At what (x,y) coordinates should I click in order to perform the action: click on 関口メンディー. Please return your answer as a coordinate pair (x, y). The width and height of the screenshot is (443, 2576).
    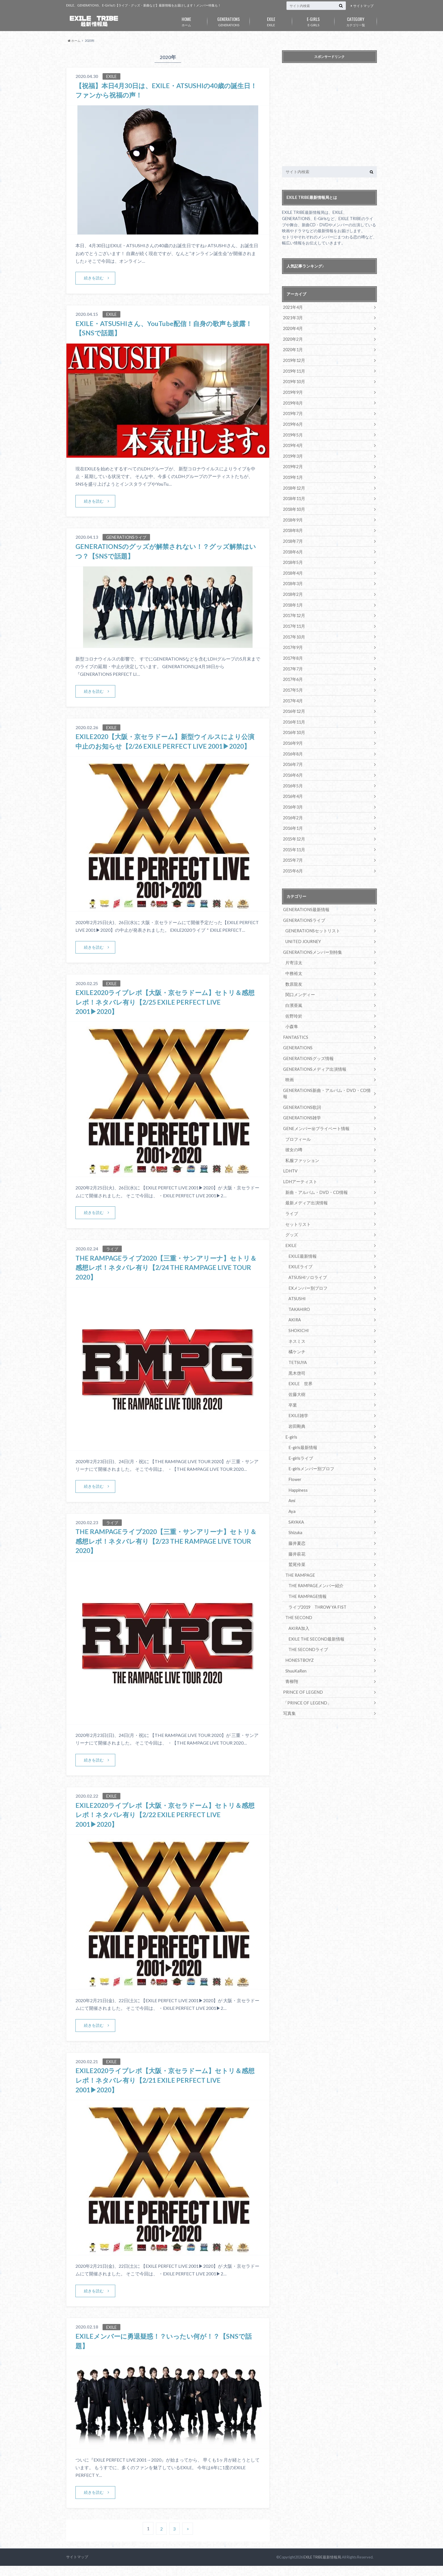
    Looking at the image, I should click on (299, 983).